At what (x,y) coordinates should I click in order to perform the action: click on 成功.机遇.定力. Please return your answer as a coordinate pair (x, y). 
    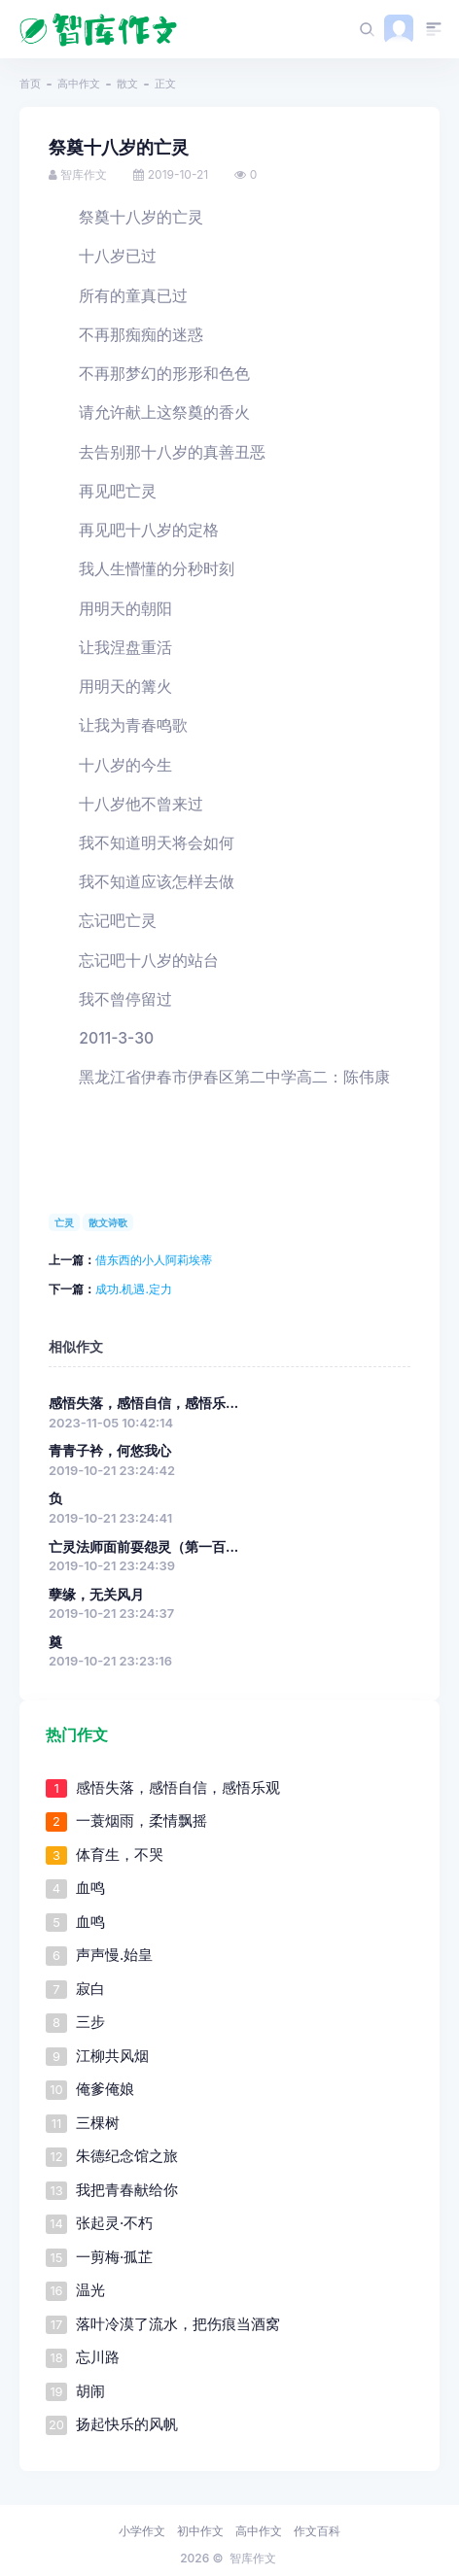
    Looking at the image, I should click on (133, 1289).